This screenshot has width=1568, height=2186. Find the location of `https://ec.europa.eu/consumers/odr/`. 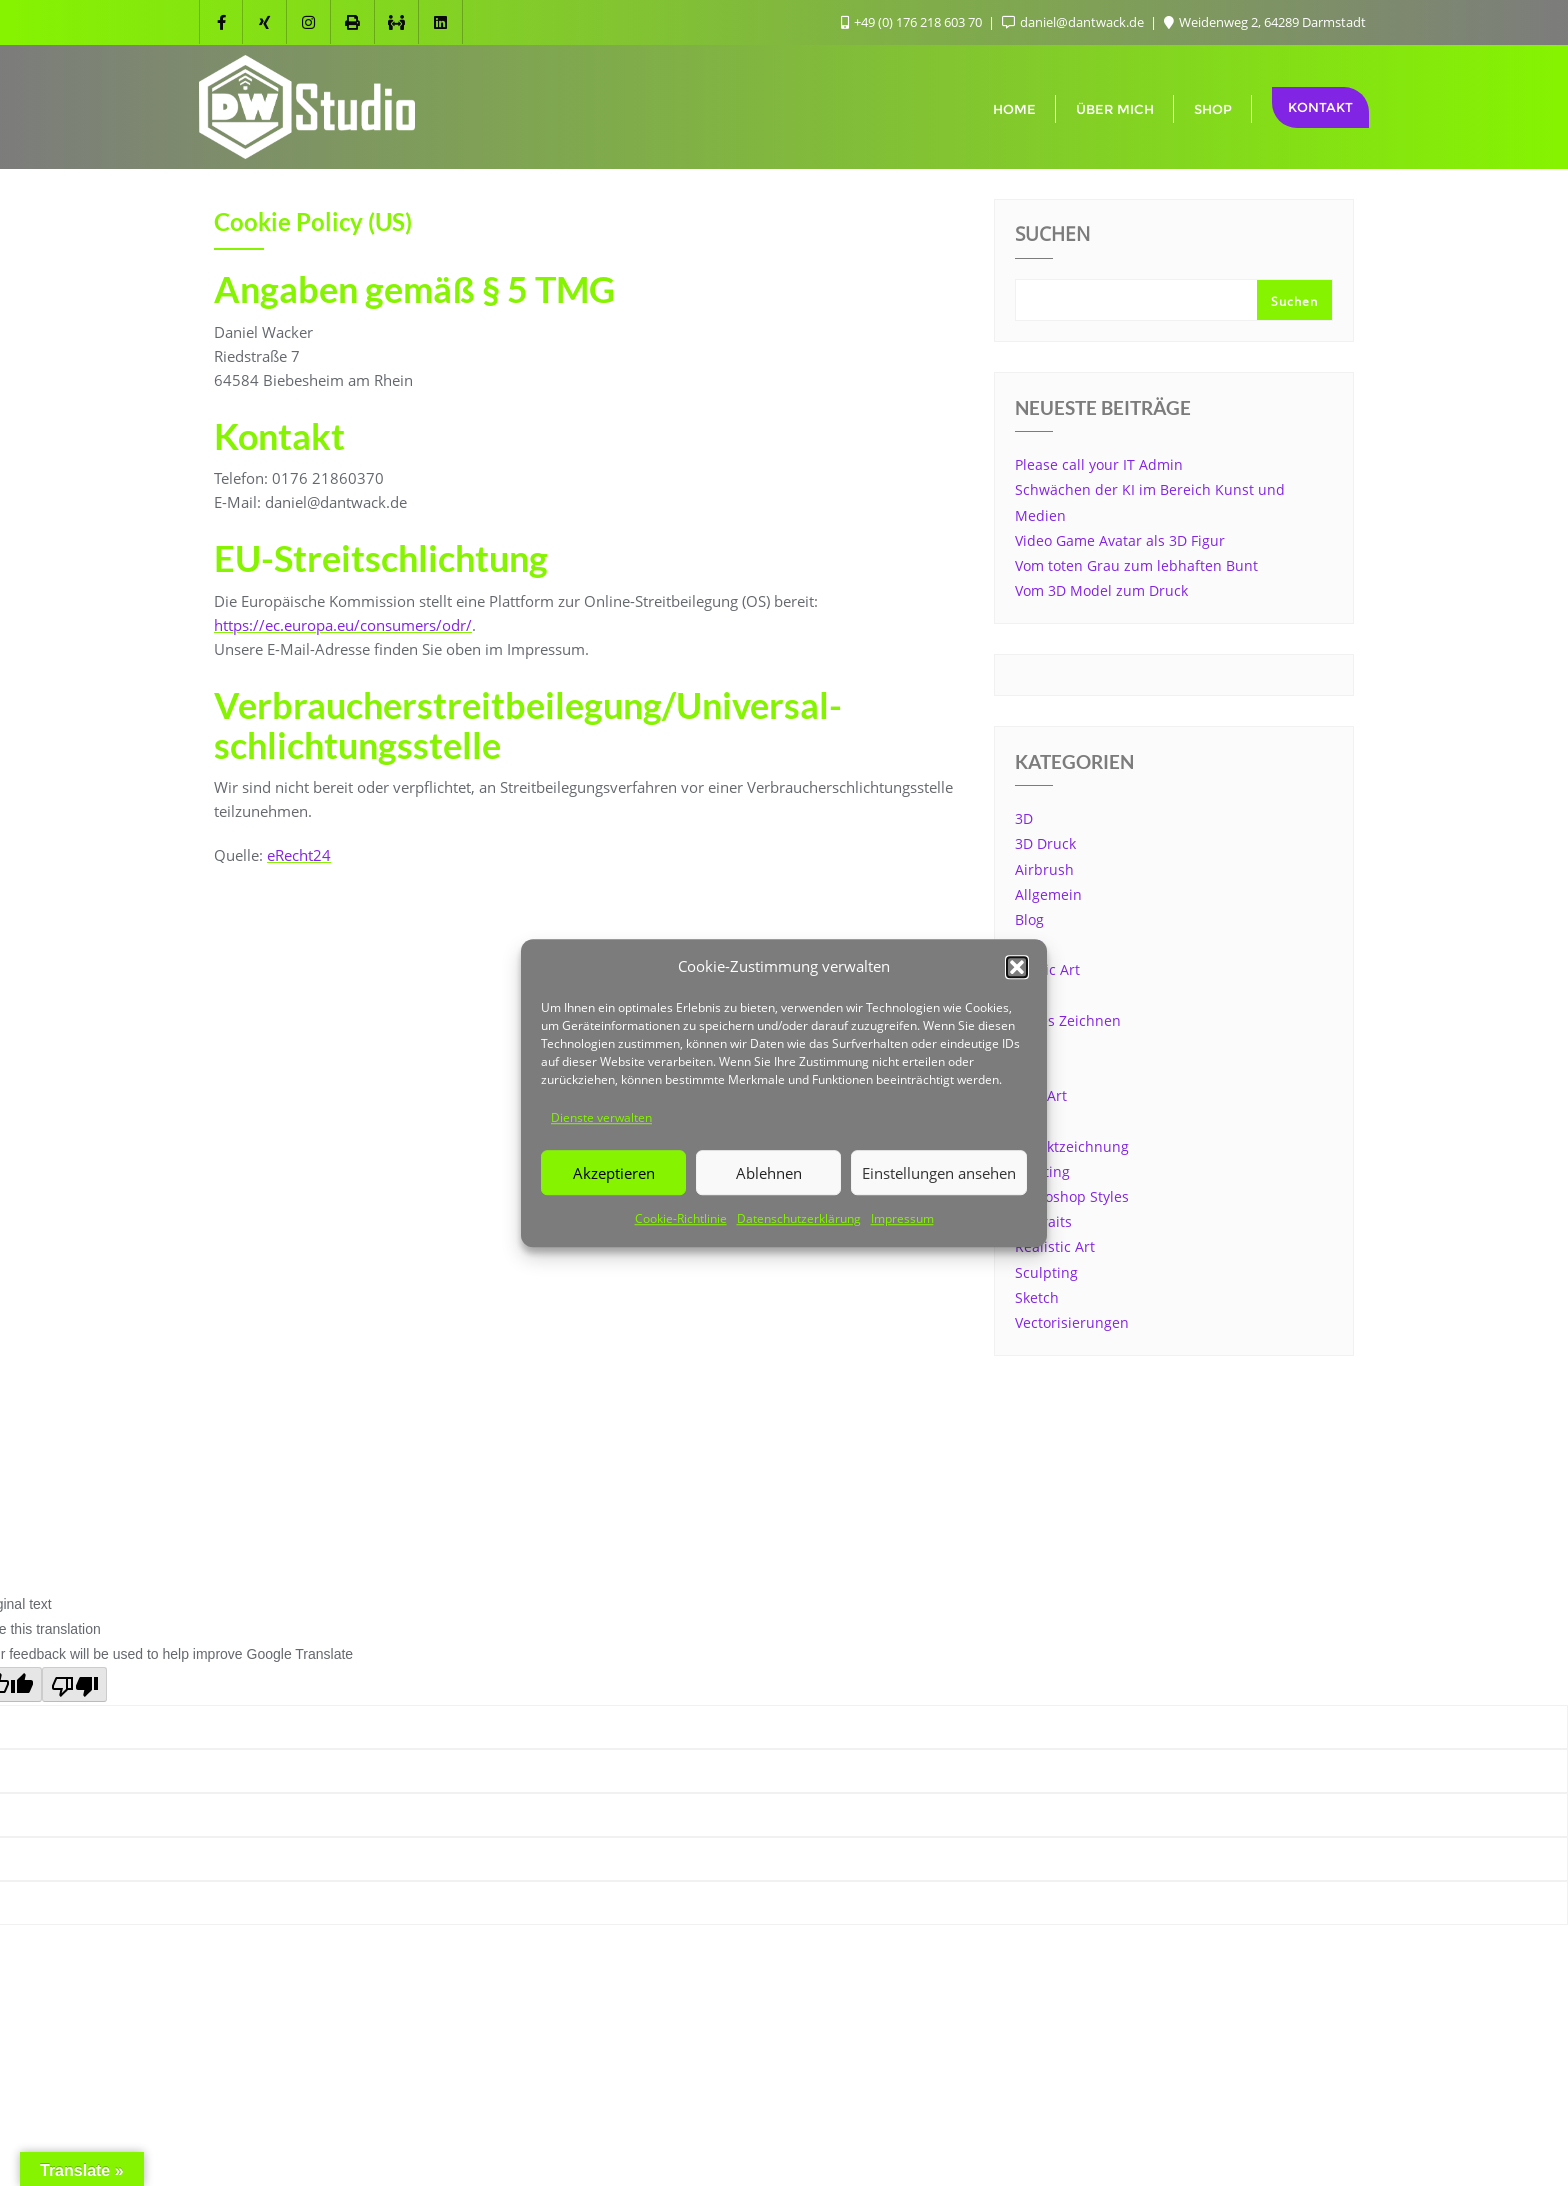

https://ec.europa.eu/consumers/odr/ is located at coordinates (343, 625).